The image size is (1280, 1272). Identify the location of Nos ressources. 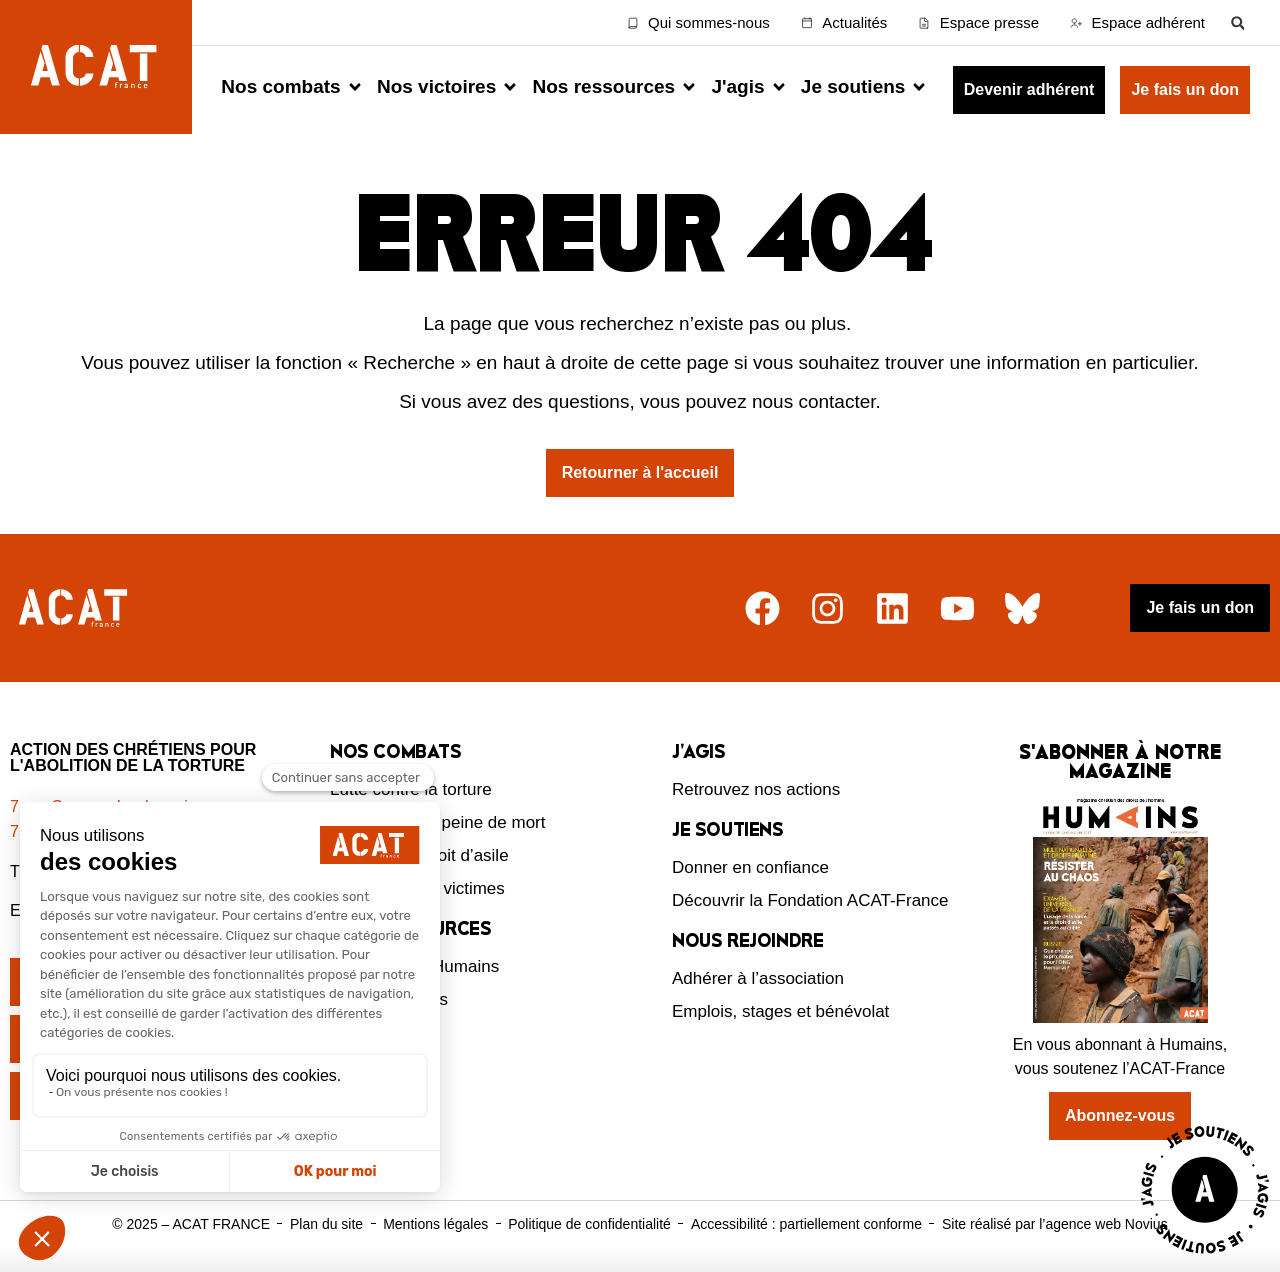
(389, 999).